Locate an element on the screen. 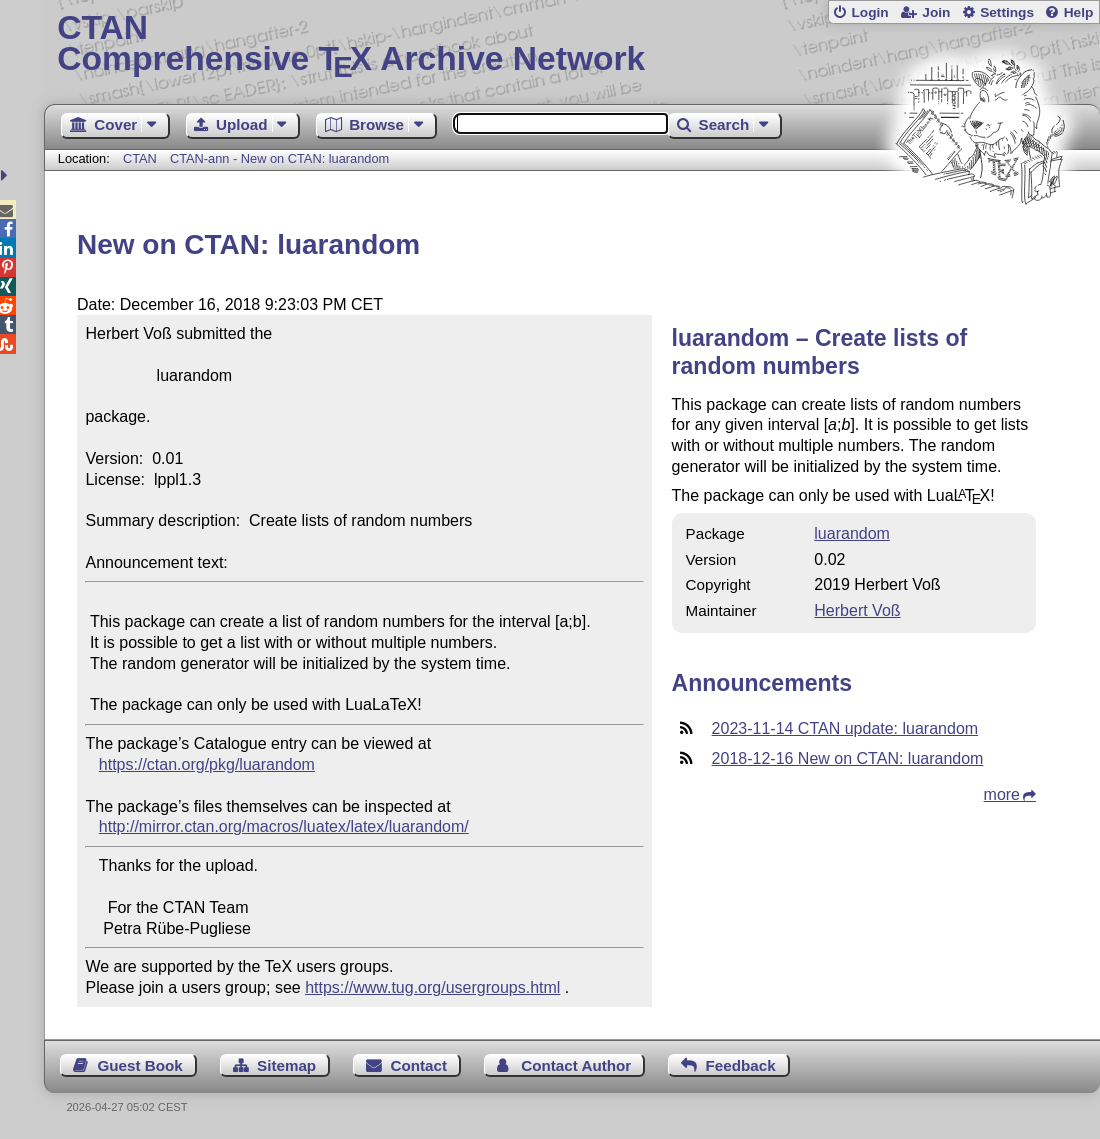 The height and width of the screenshot is (1139, 1100). Feedback is located at coordinates (741, 1065).